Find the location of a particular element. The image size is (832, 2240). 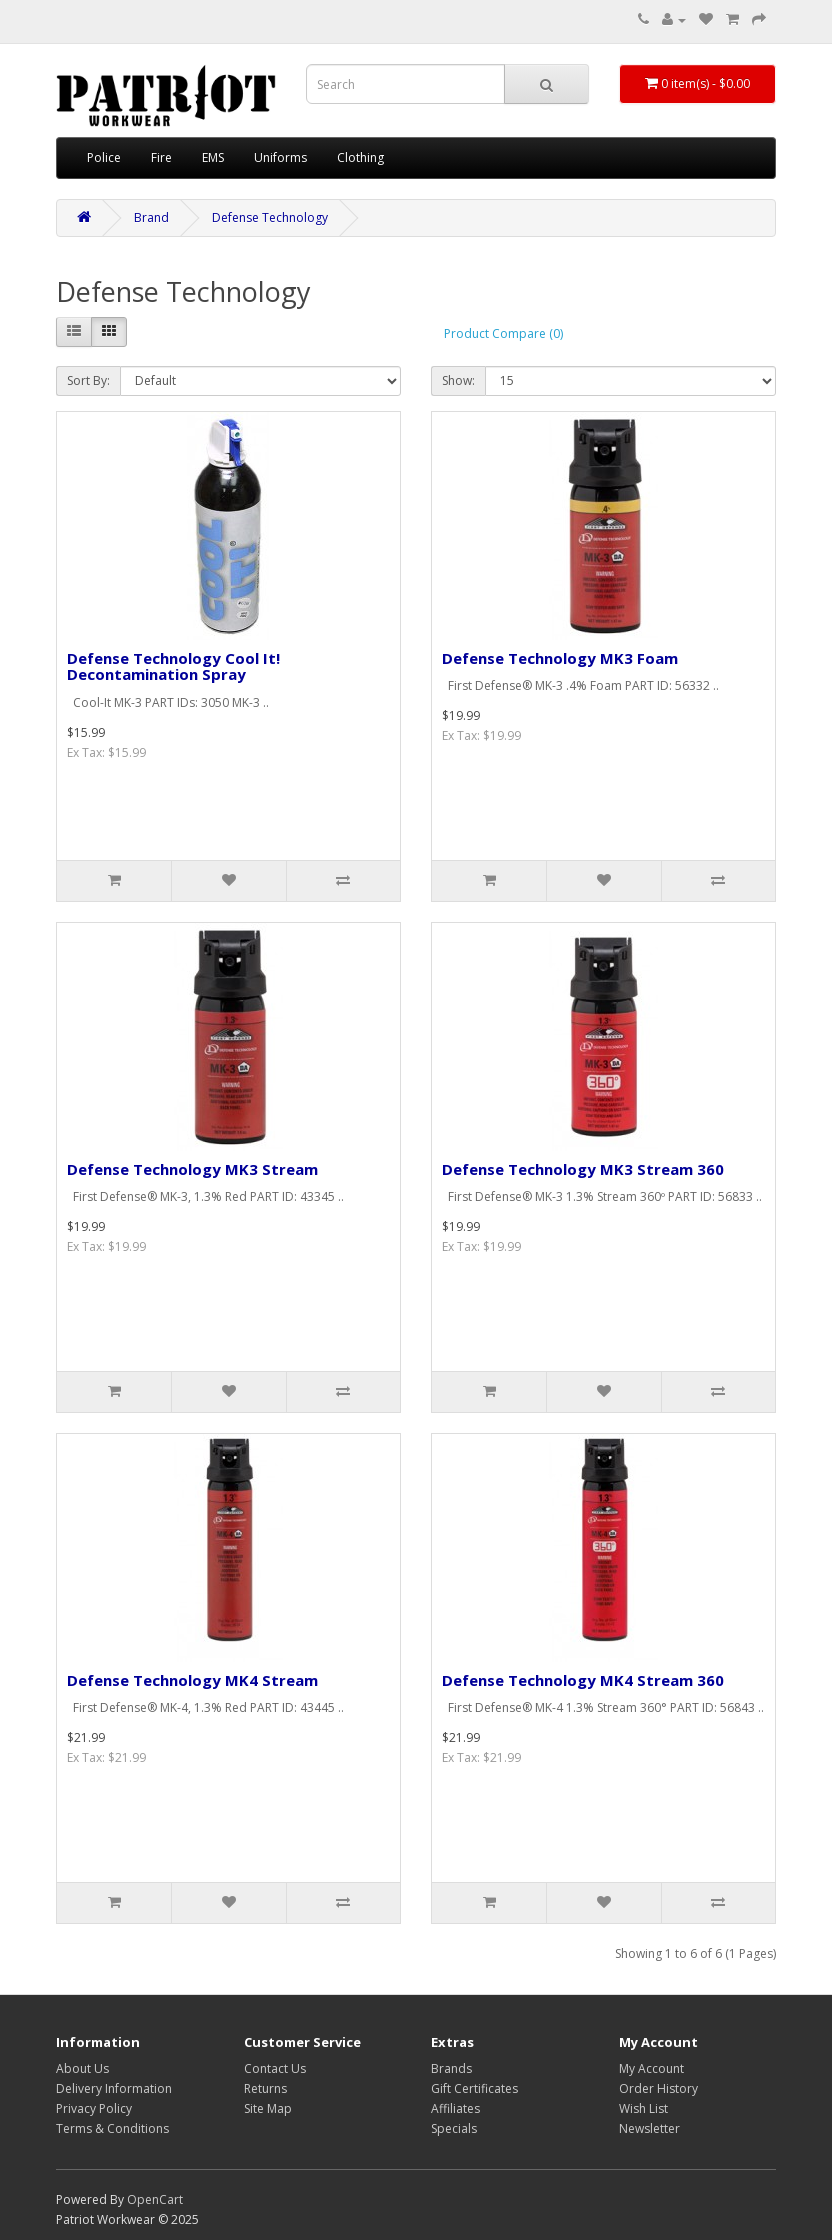

Uniforms is located at coordinates (280, 157).